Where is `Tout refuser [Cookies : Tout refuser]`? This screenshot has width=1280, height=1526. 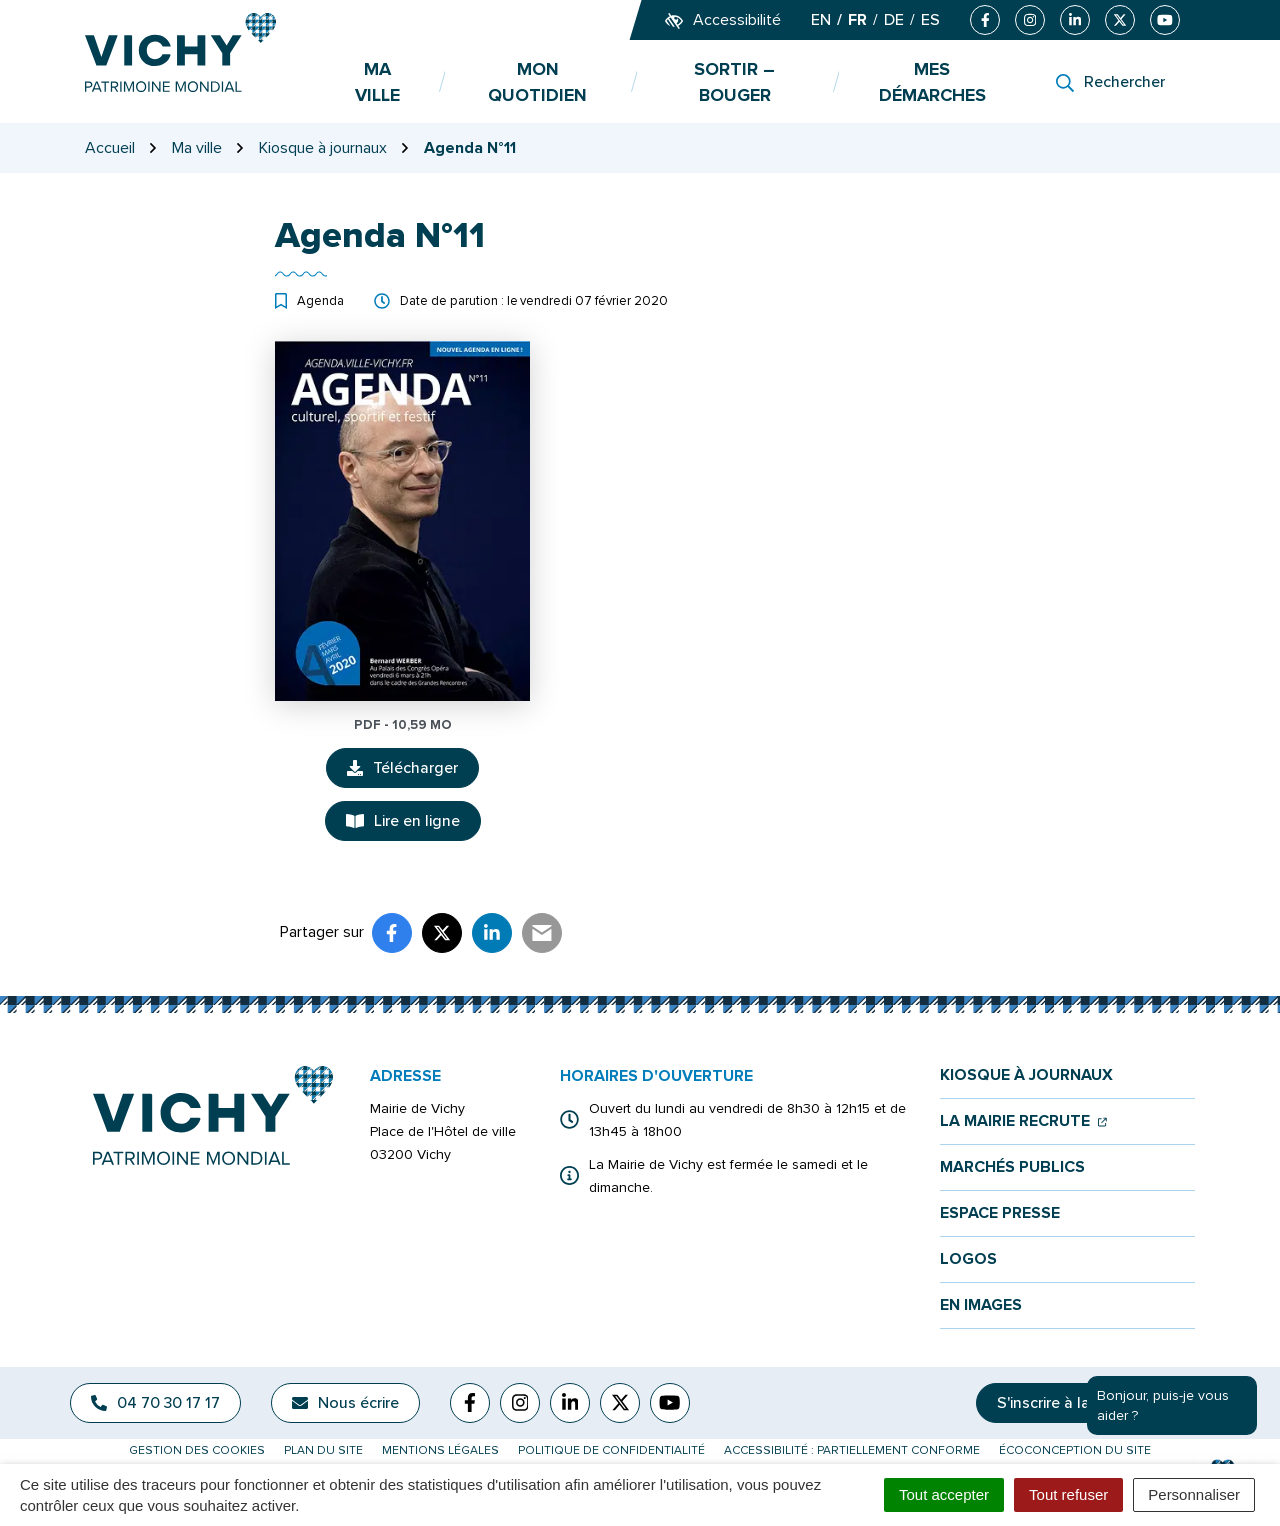
Tout refuser [Cookies : Tout refuser] is located at coordinates (1068, 1494).